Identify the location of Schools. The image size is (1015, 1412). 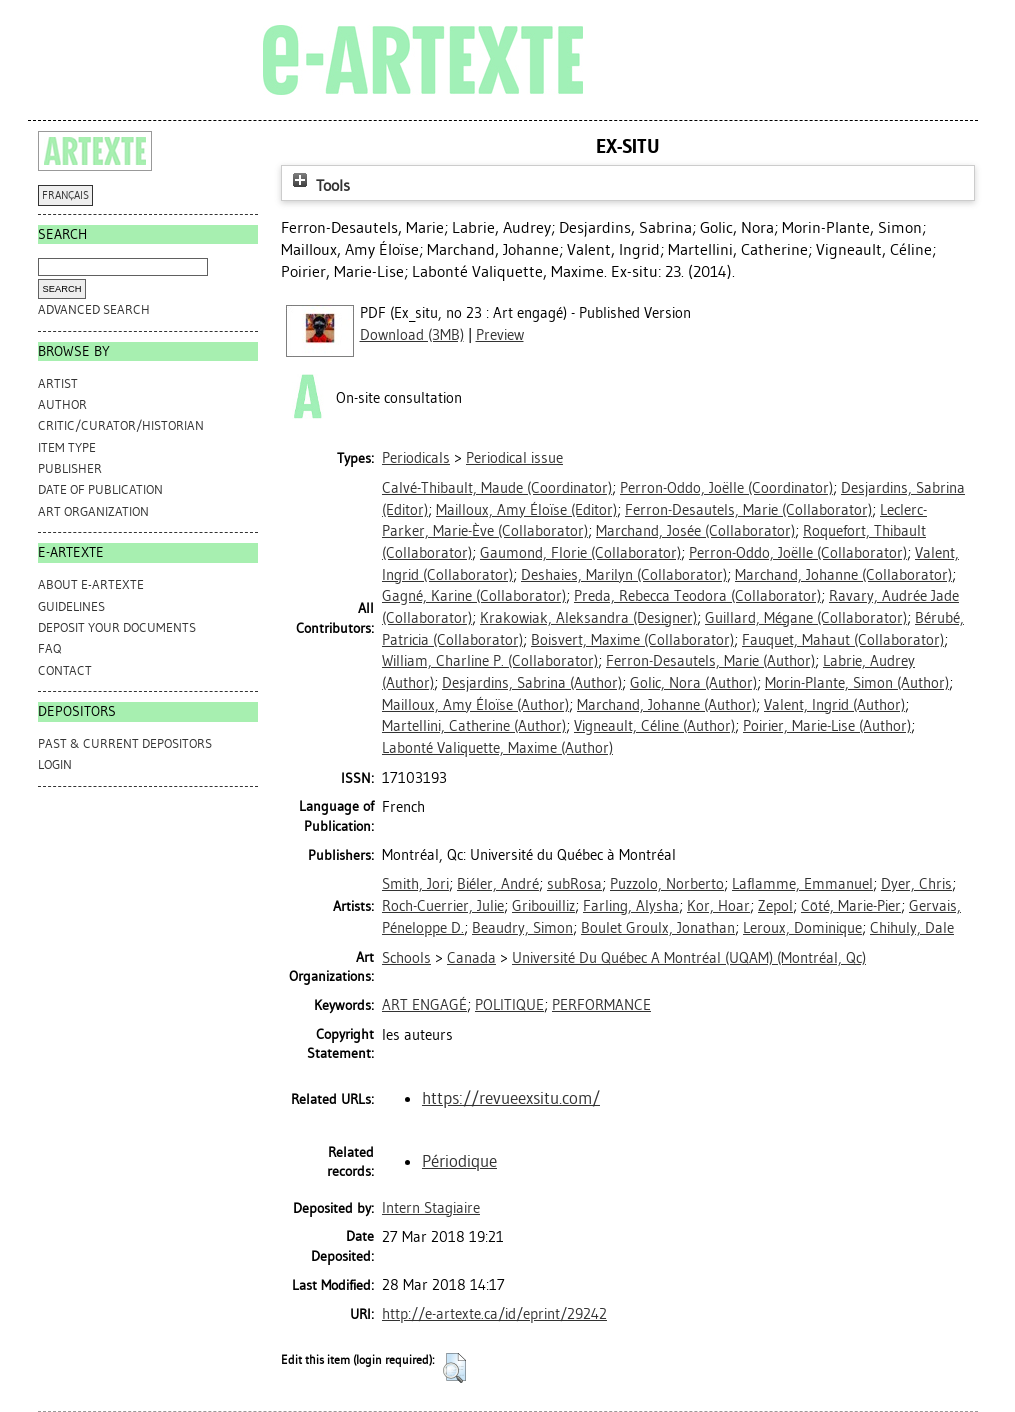
(406, 958).